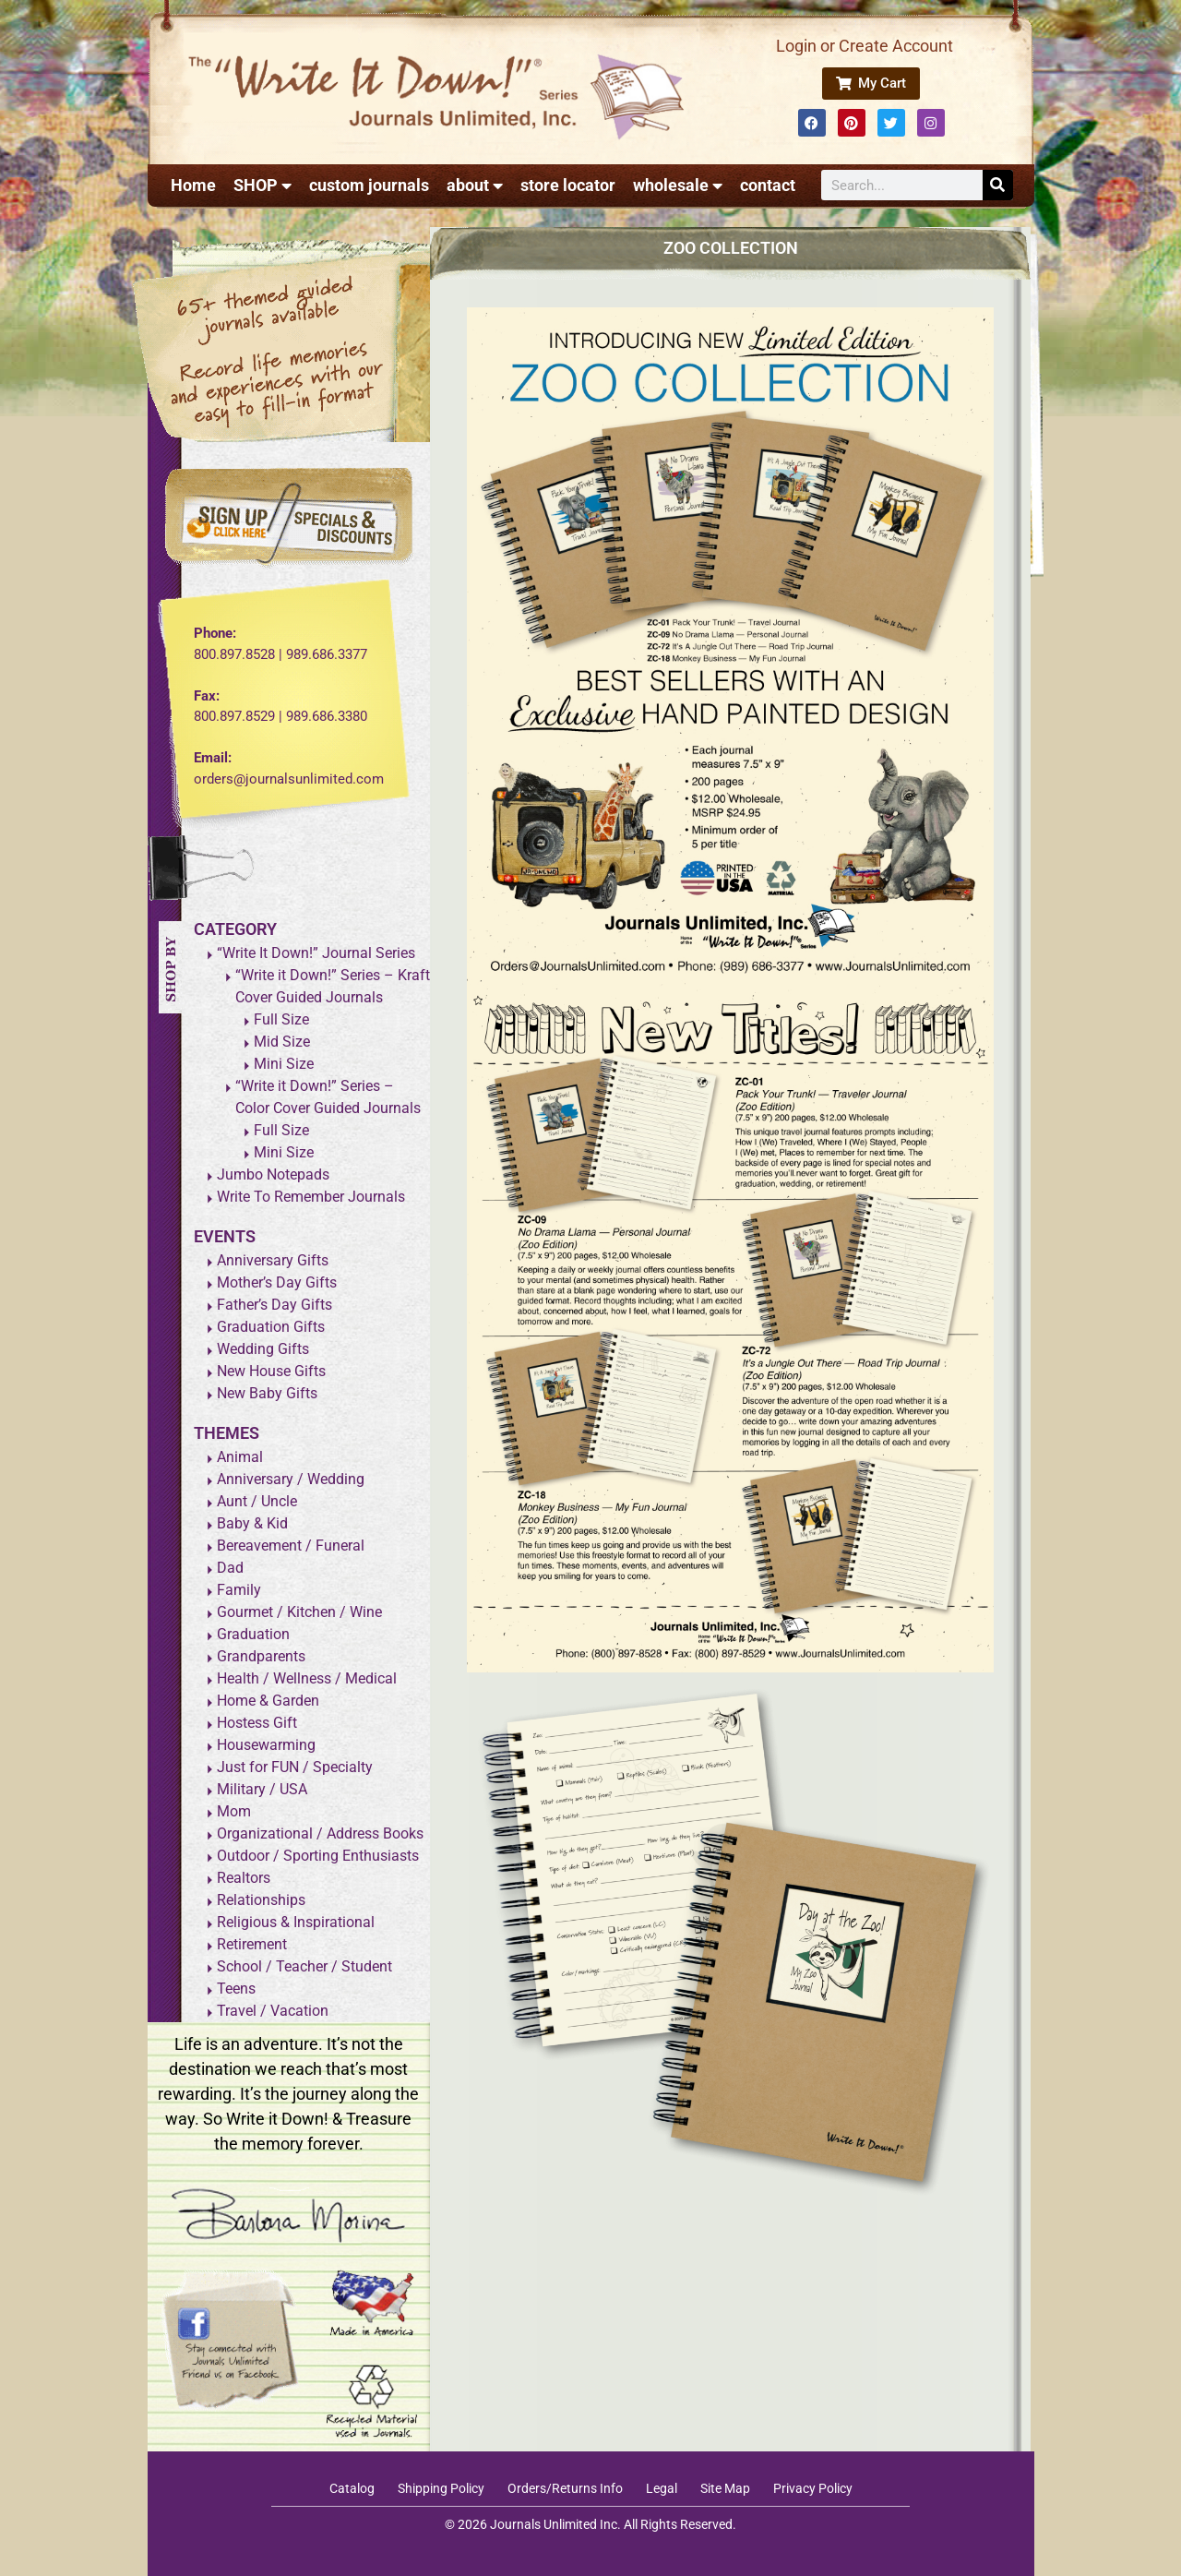 The width and height of the screenshot is (1181, 2576). I want to click on Gourmet / Kitchen / Wine, so click(299, 1612).